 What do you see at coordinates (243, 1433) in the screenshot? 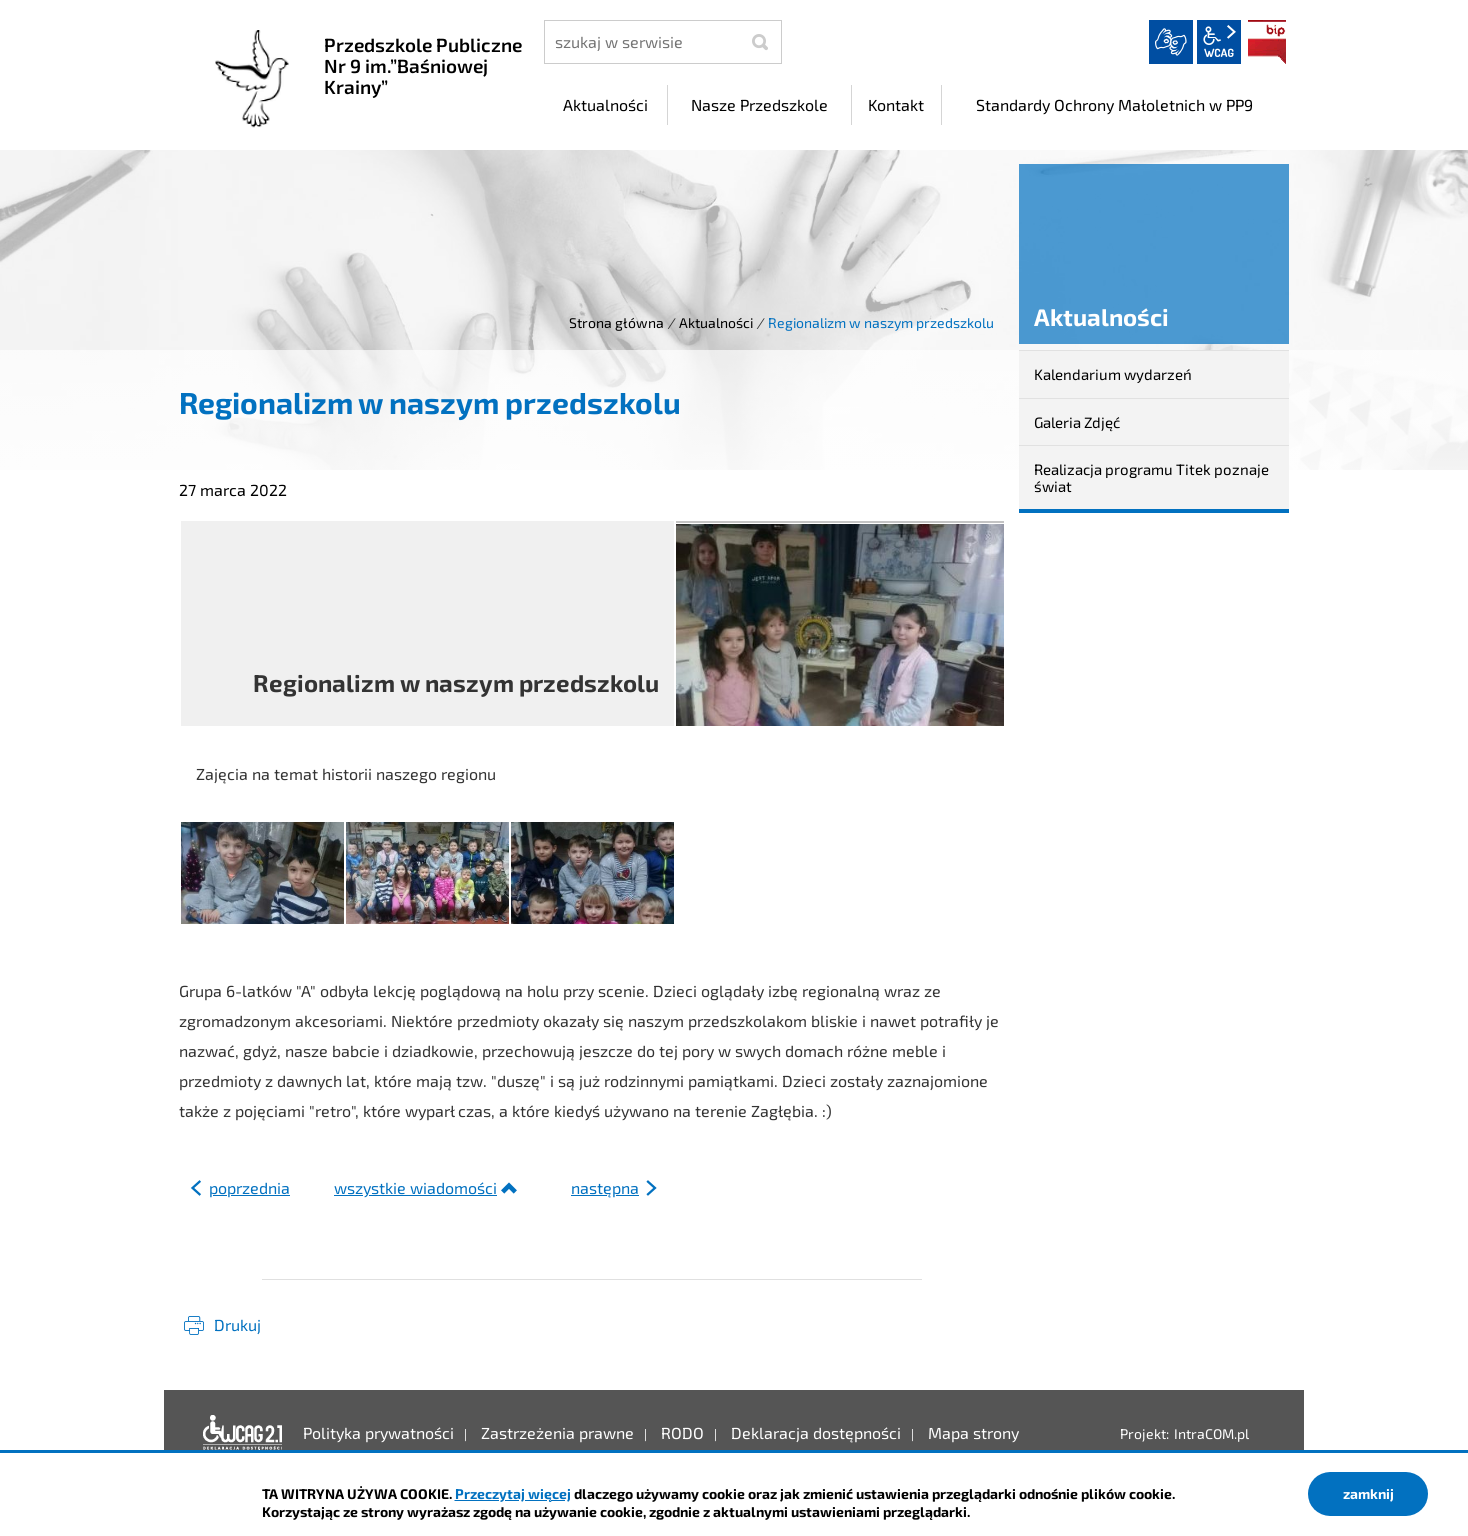
I see `Deklaracja dostępności` at bounding box center [243, 1433].